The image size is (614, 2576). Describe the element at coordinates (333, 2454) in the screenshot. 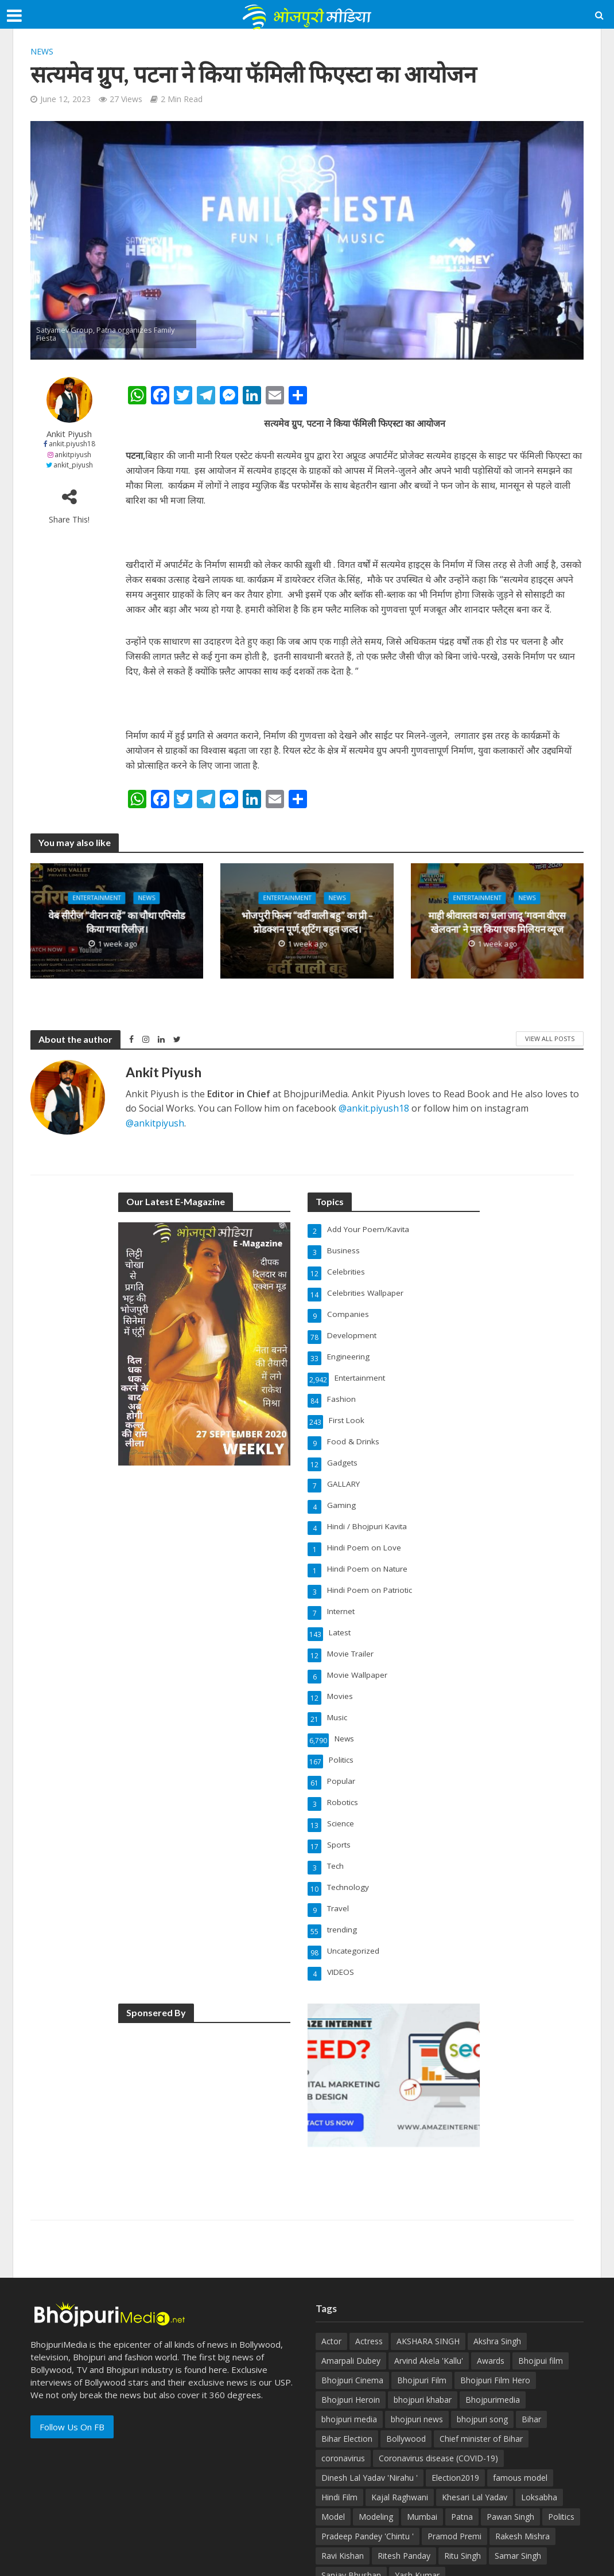

I see `Model [Model (49 items)]` at that location.